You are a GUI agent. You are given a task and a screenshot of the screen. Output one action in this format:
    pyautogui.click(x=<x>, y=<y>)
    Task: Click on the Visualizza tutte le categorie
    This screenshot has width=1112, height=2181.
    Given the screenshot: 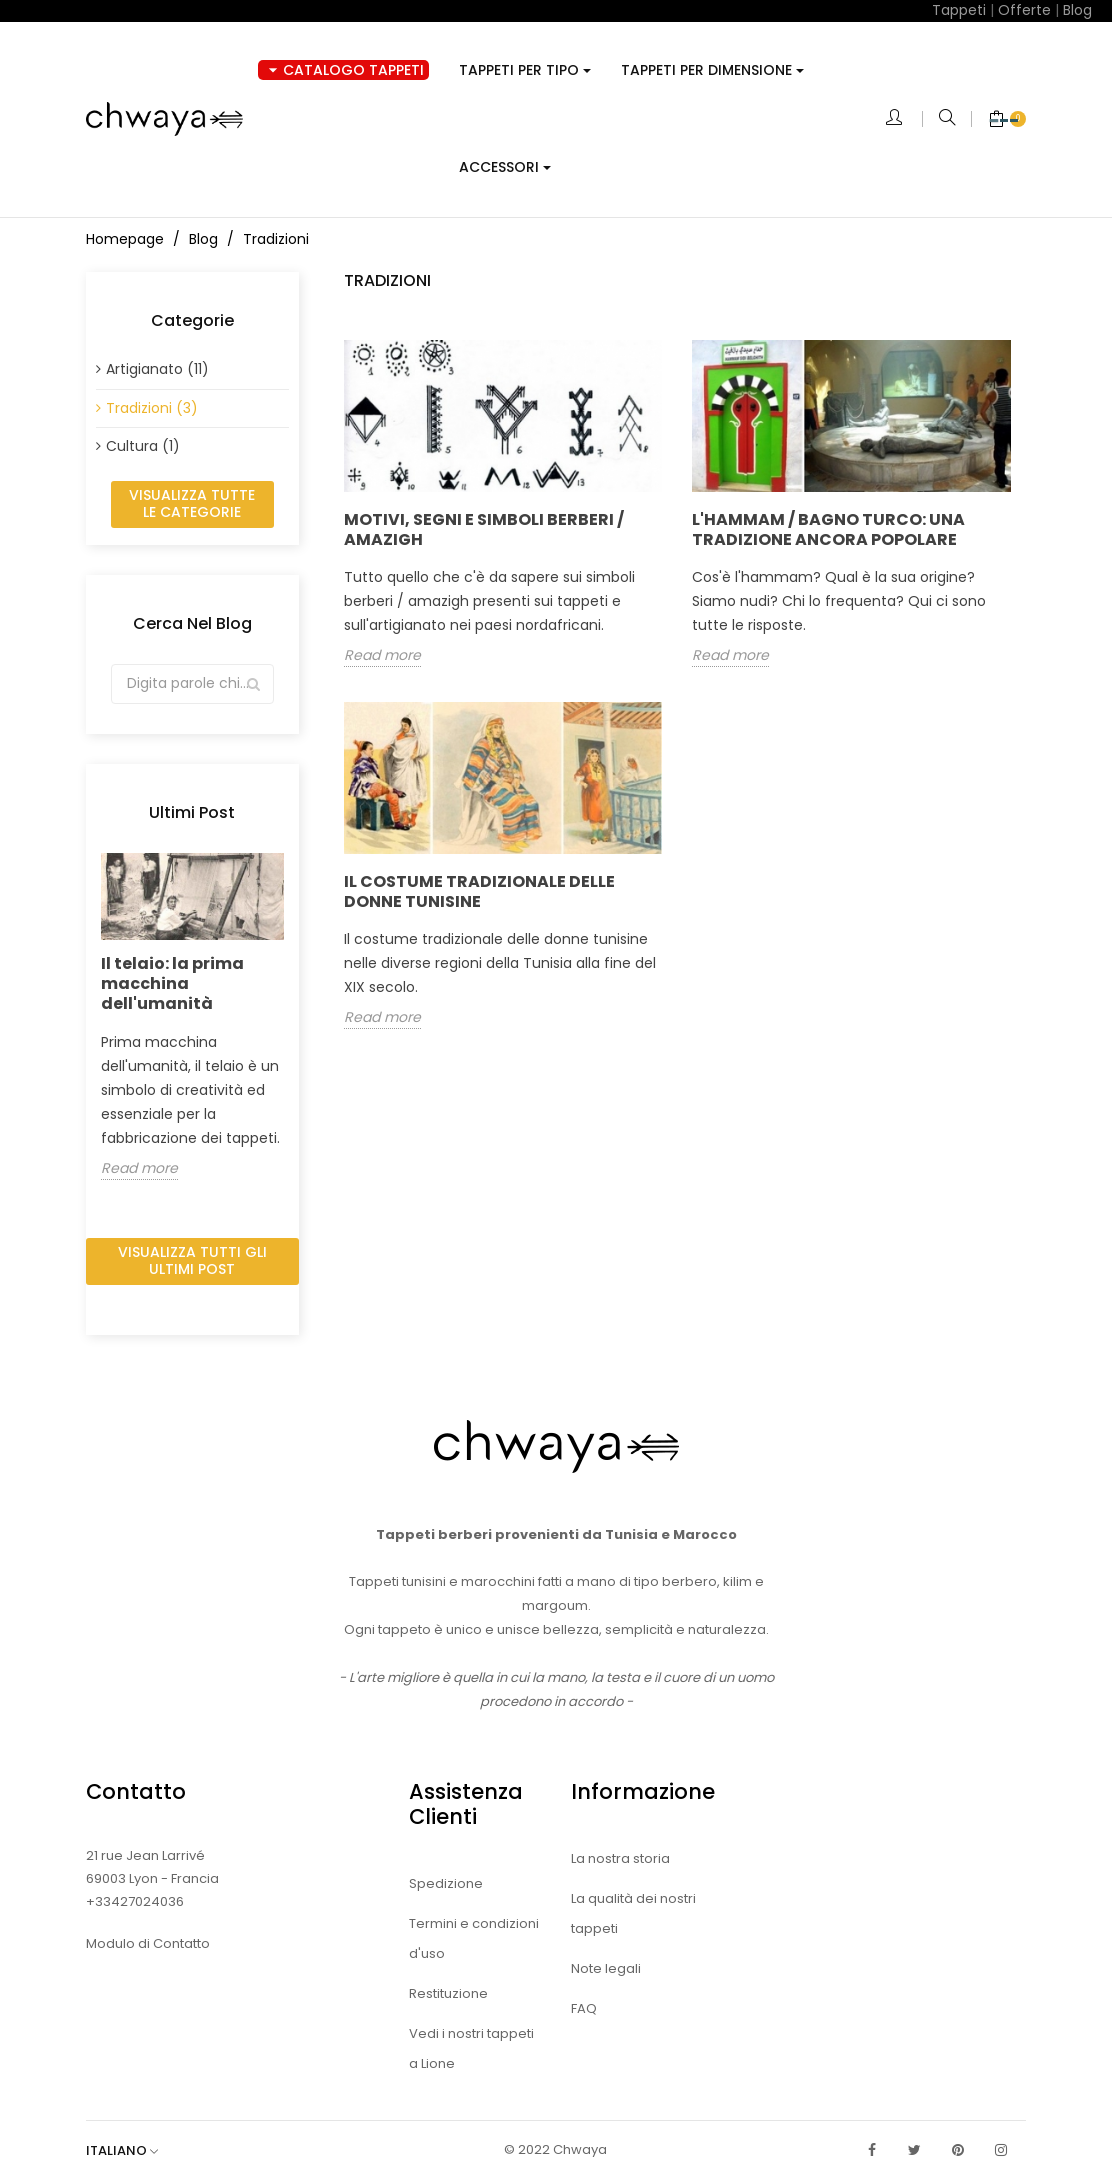 What is the action you would take?
    pyautogui.click(x=192, y=504)
    